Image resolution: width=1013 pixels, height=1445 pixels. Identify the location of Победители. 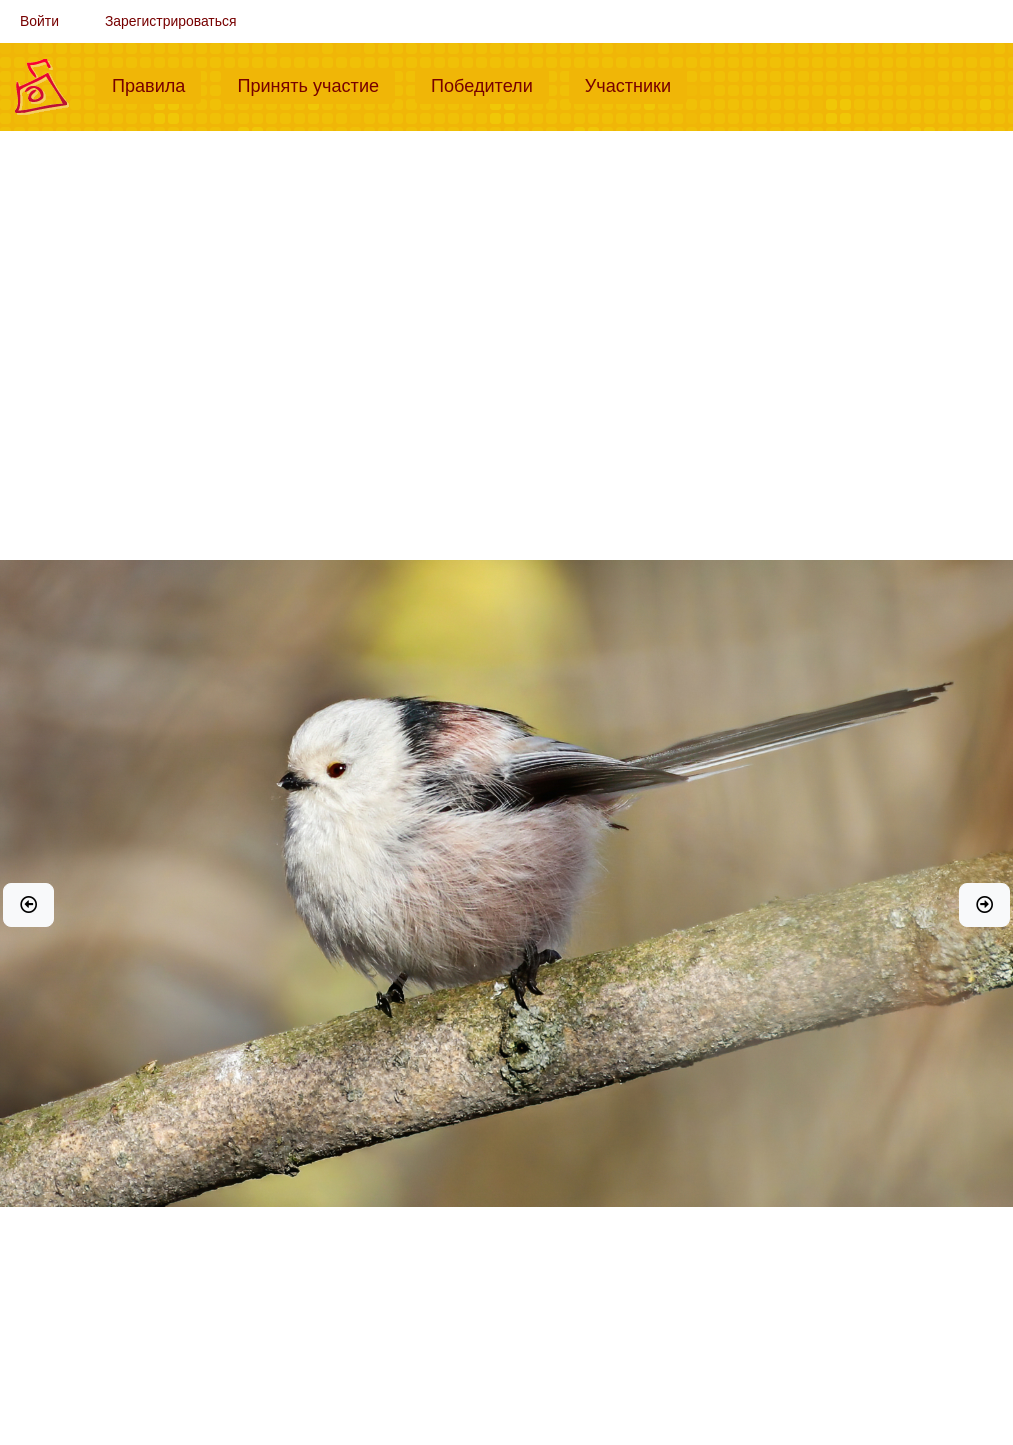
(490, 84).